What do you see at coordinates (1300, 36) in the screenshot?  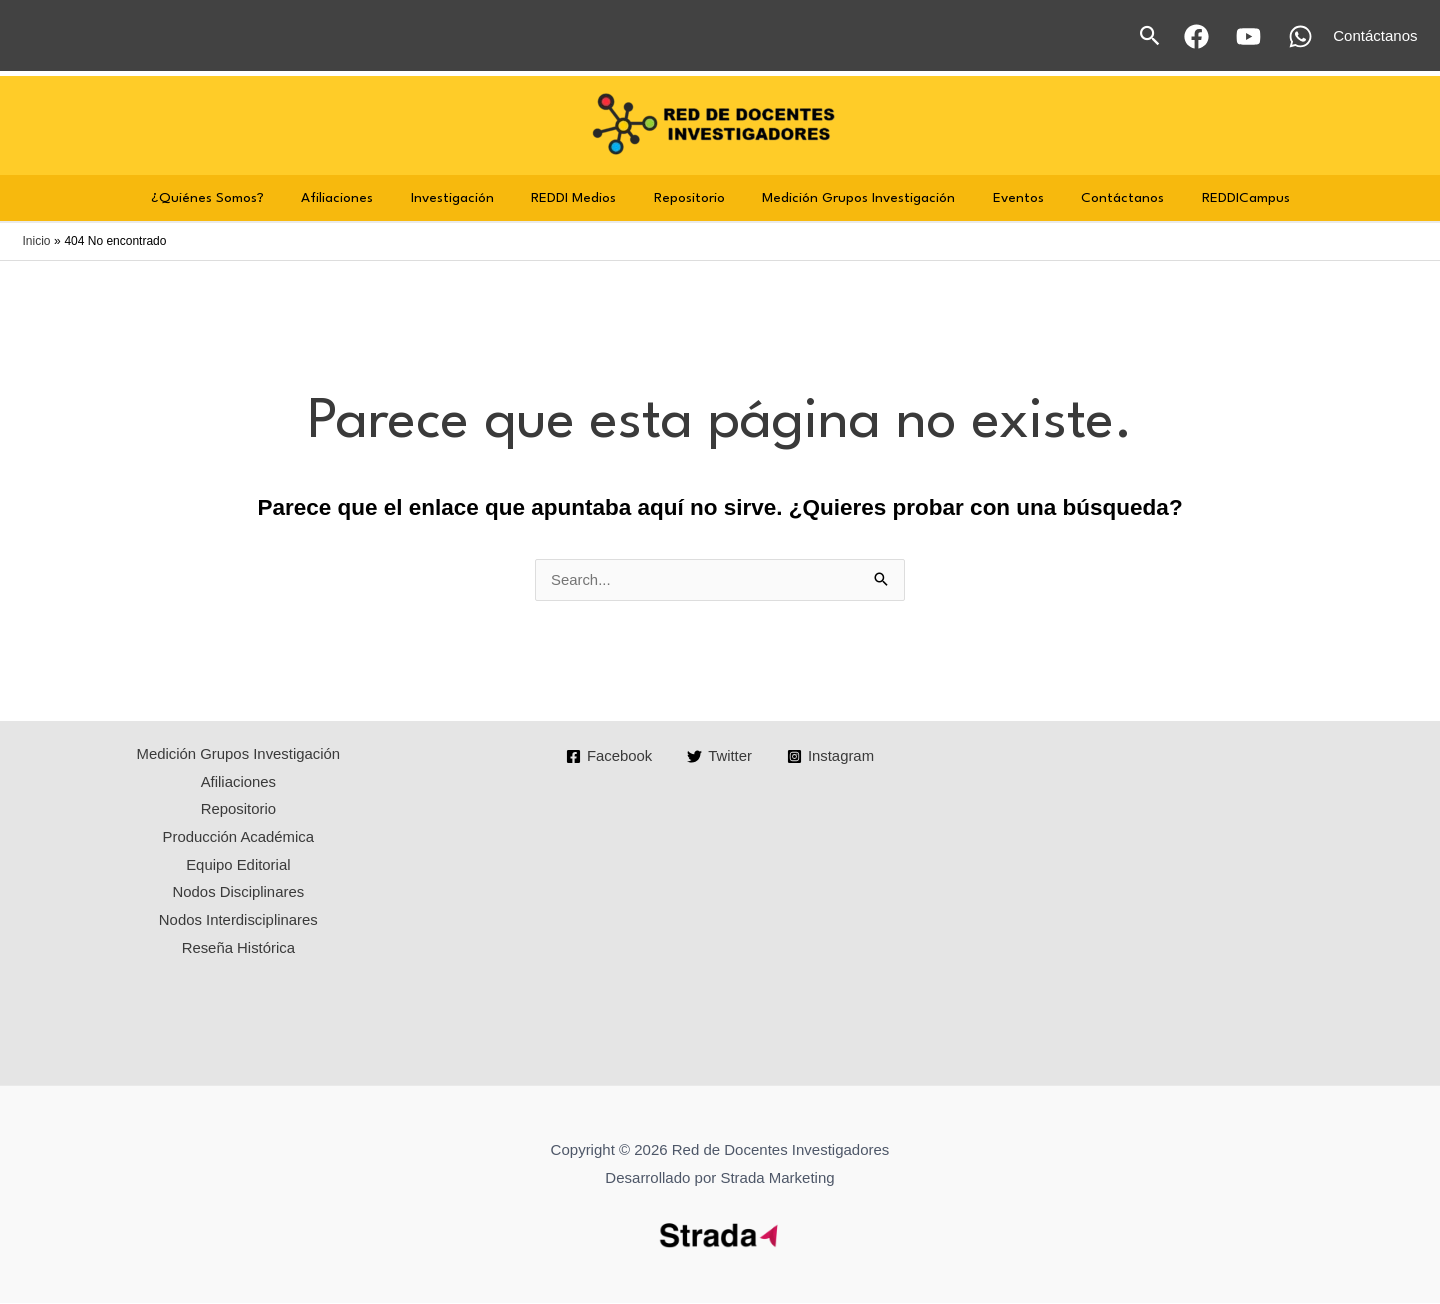 I see `[WhatsApp]` at bounding box center [1300, 36].